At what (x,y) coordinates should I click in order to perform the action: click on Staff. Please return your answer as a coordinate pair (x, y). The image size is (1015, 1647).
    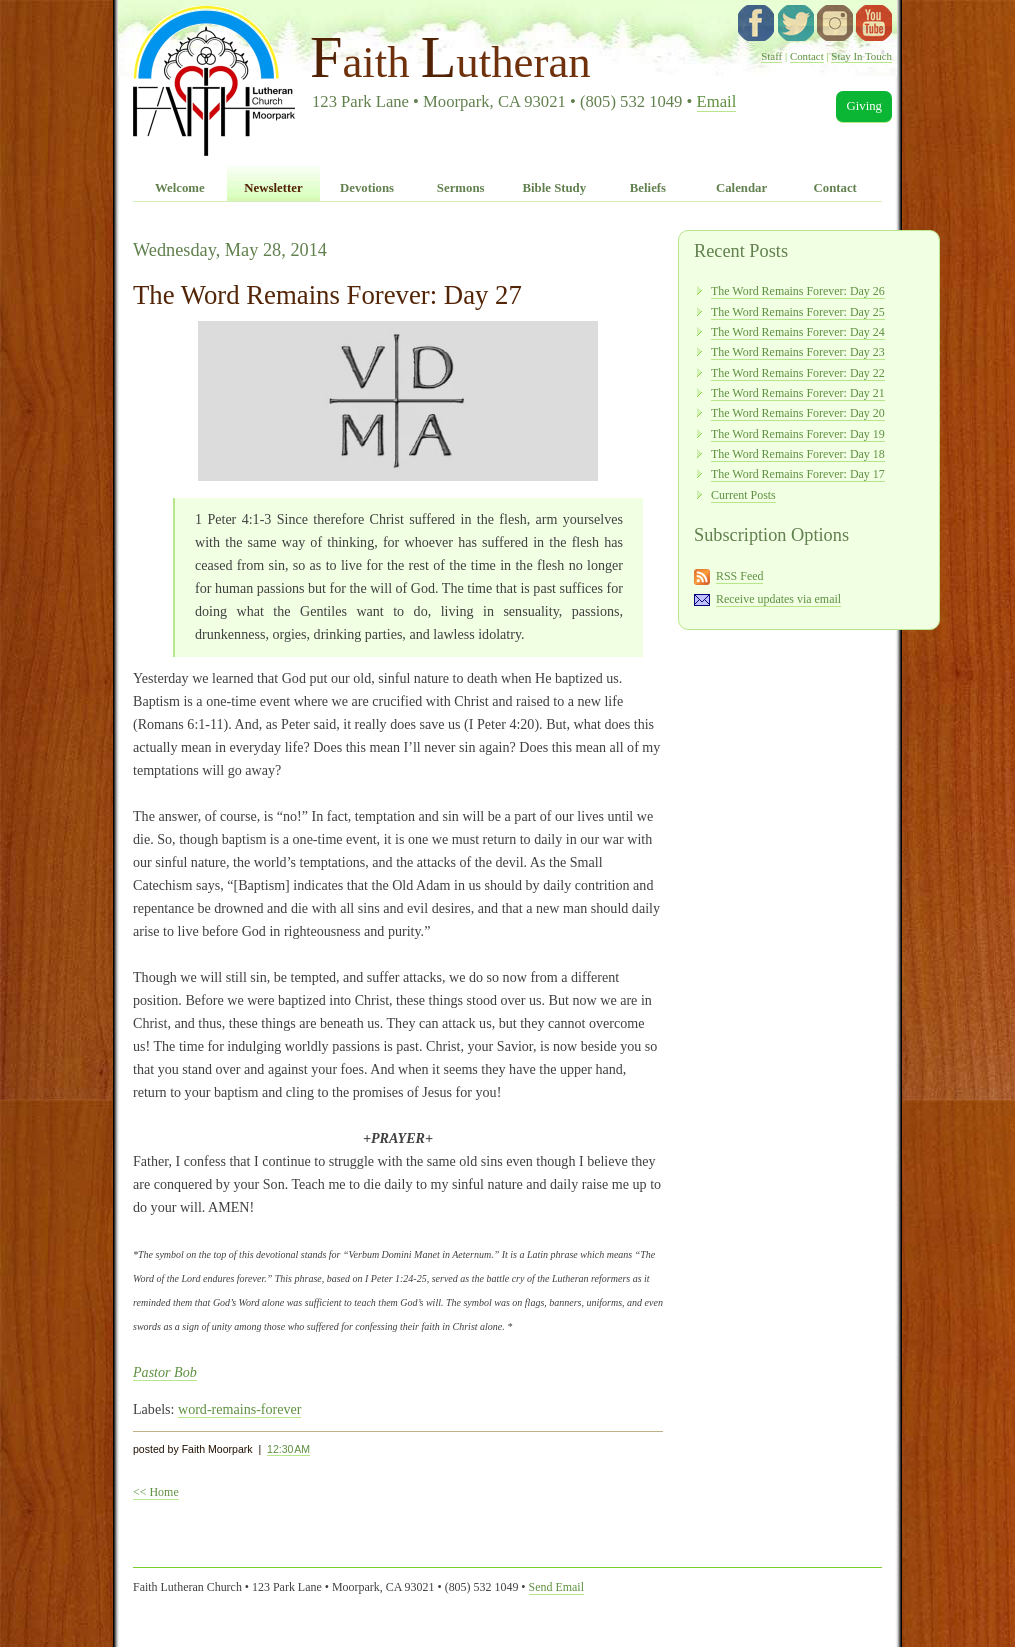
    Looking at the image, I should click on (771, 56).